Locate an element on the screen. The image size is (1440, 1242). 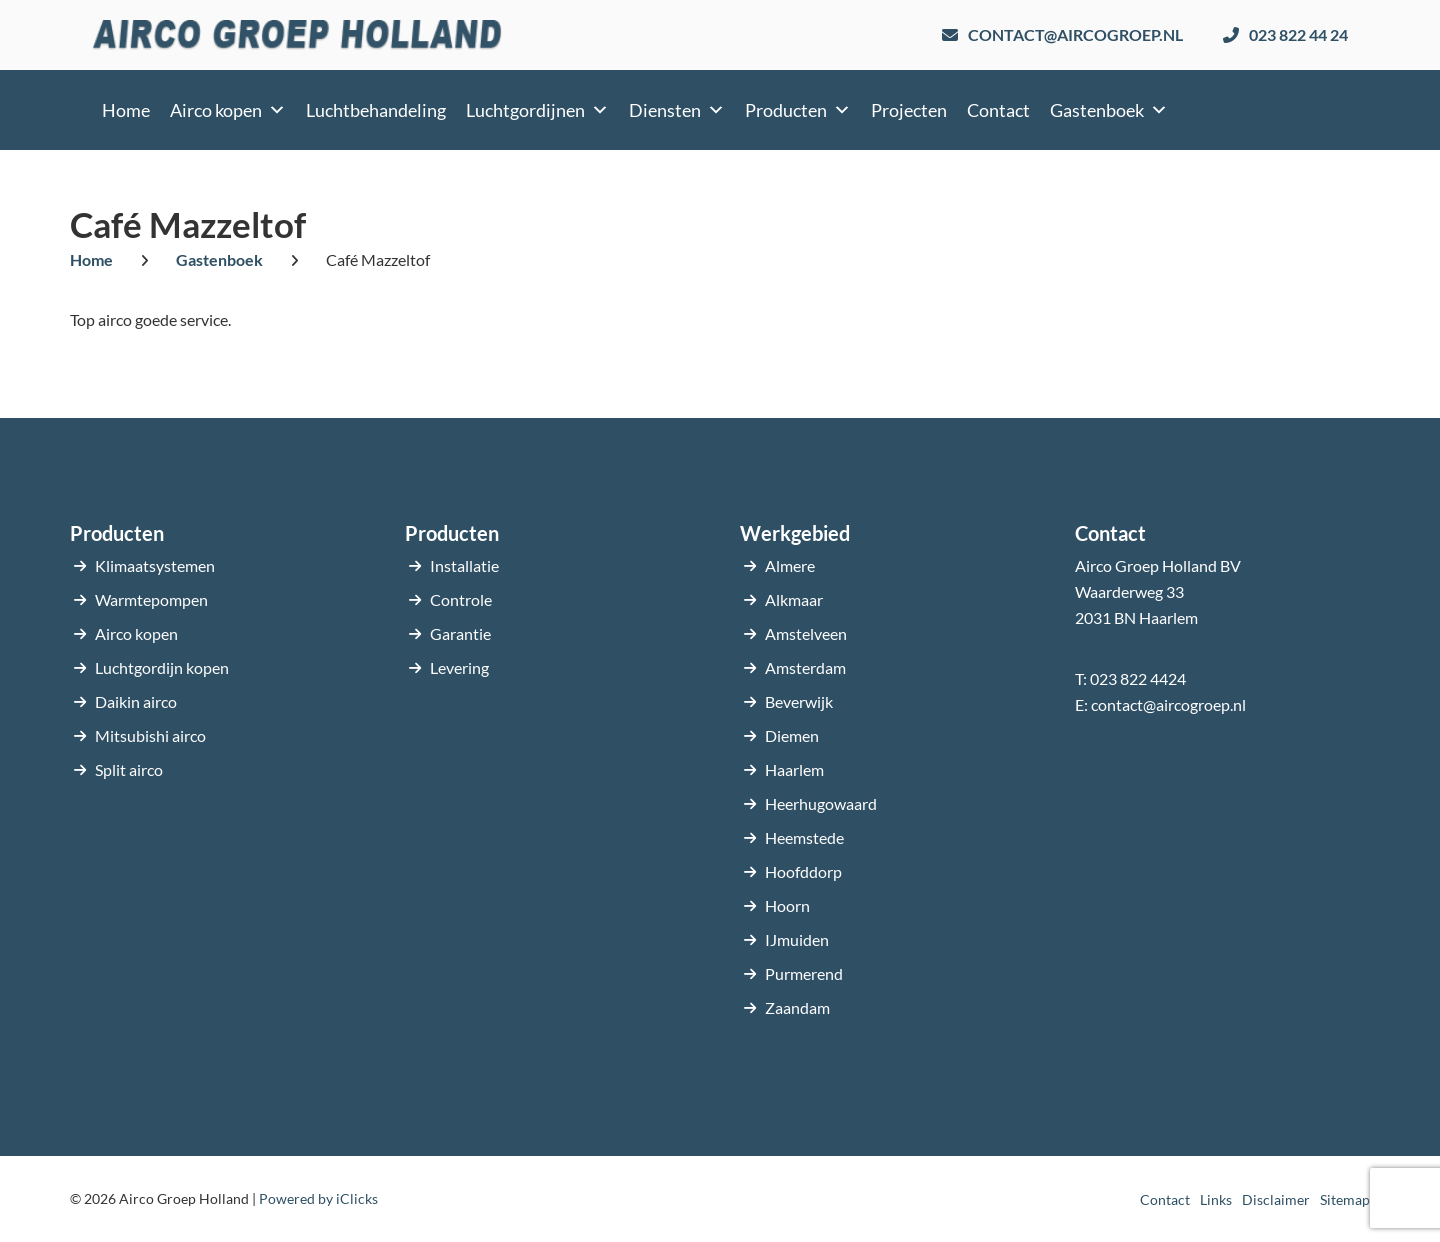
Alkmaar is located at coordinates (794, 599).